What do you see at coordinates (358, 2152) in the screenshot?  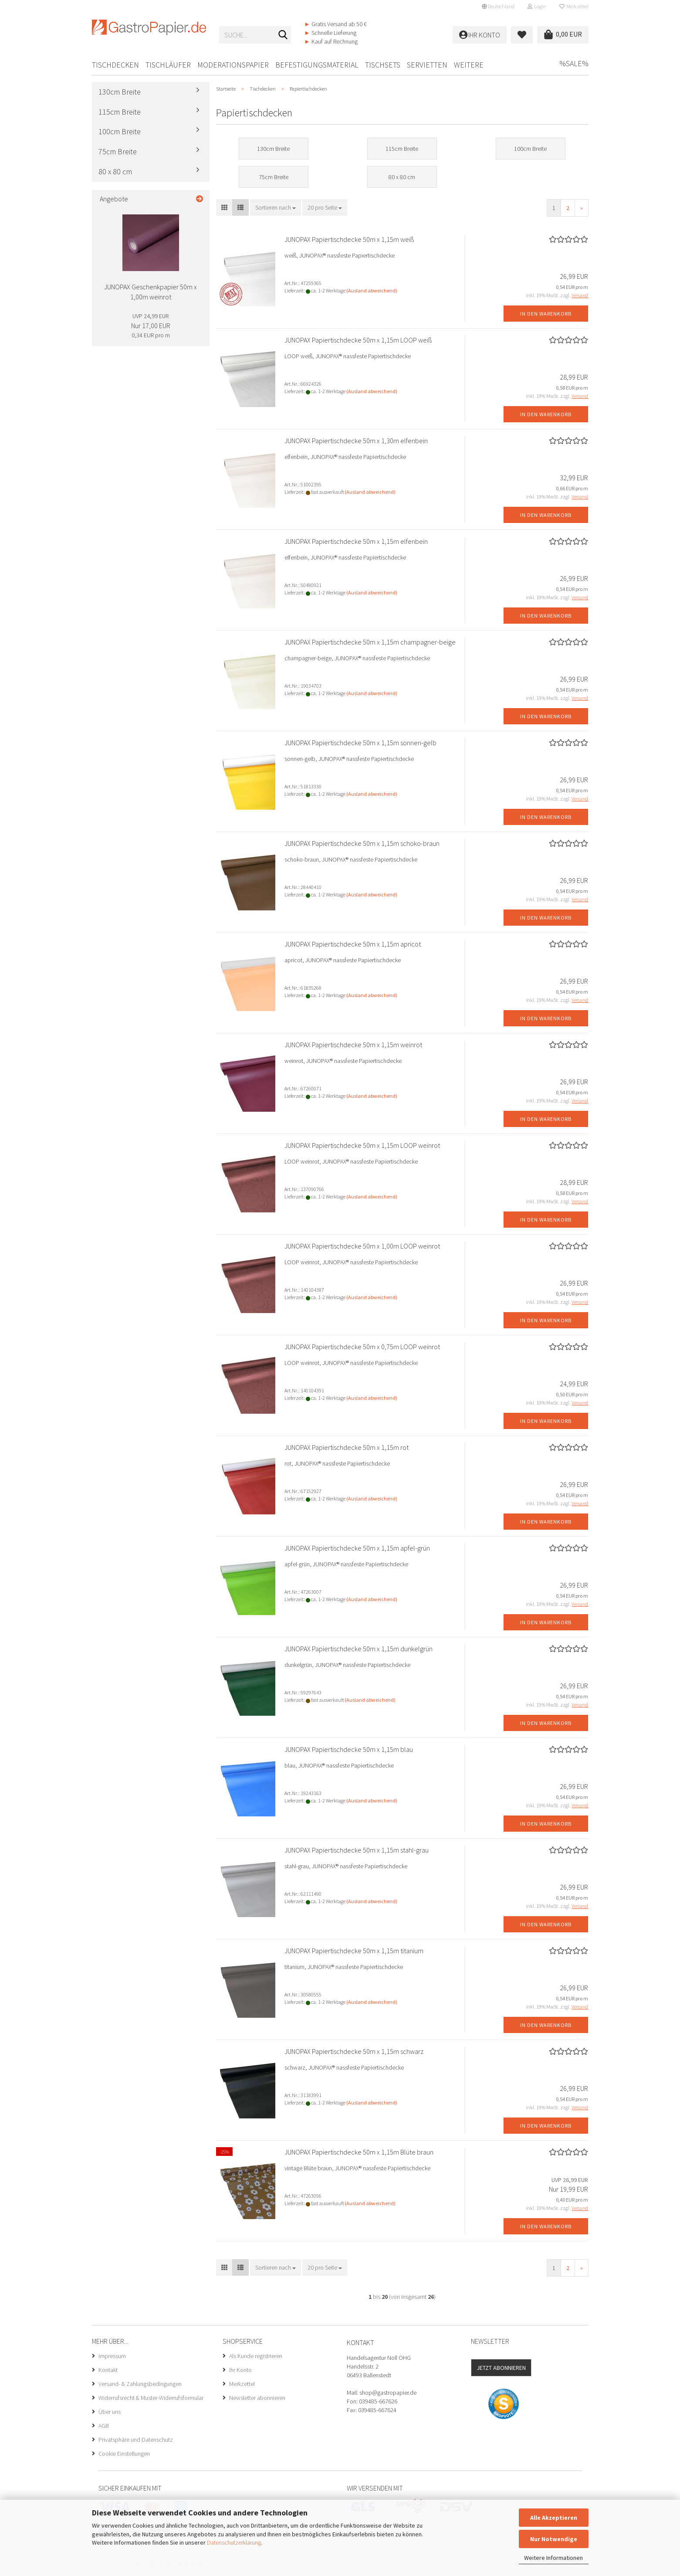 I see `JUNOPAX Papiertischdecke 50m x 1,15m Blüte braun` at bounding box center [358, 2152].